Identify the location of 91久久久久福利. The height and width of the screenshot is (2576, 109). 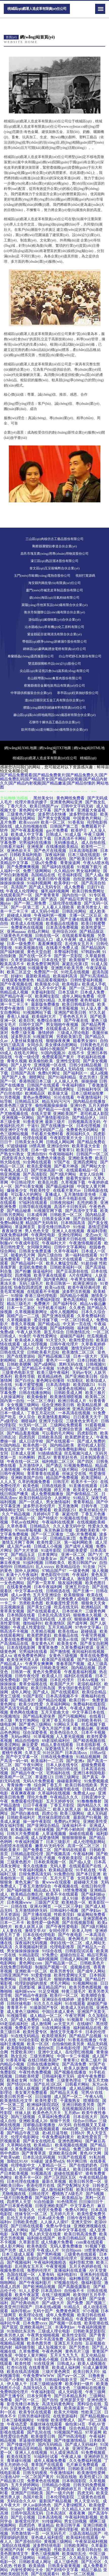
(48, 2003).